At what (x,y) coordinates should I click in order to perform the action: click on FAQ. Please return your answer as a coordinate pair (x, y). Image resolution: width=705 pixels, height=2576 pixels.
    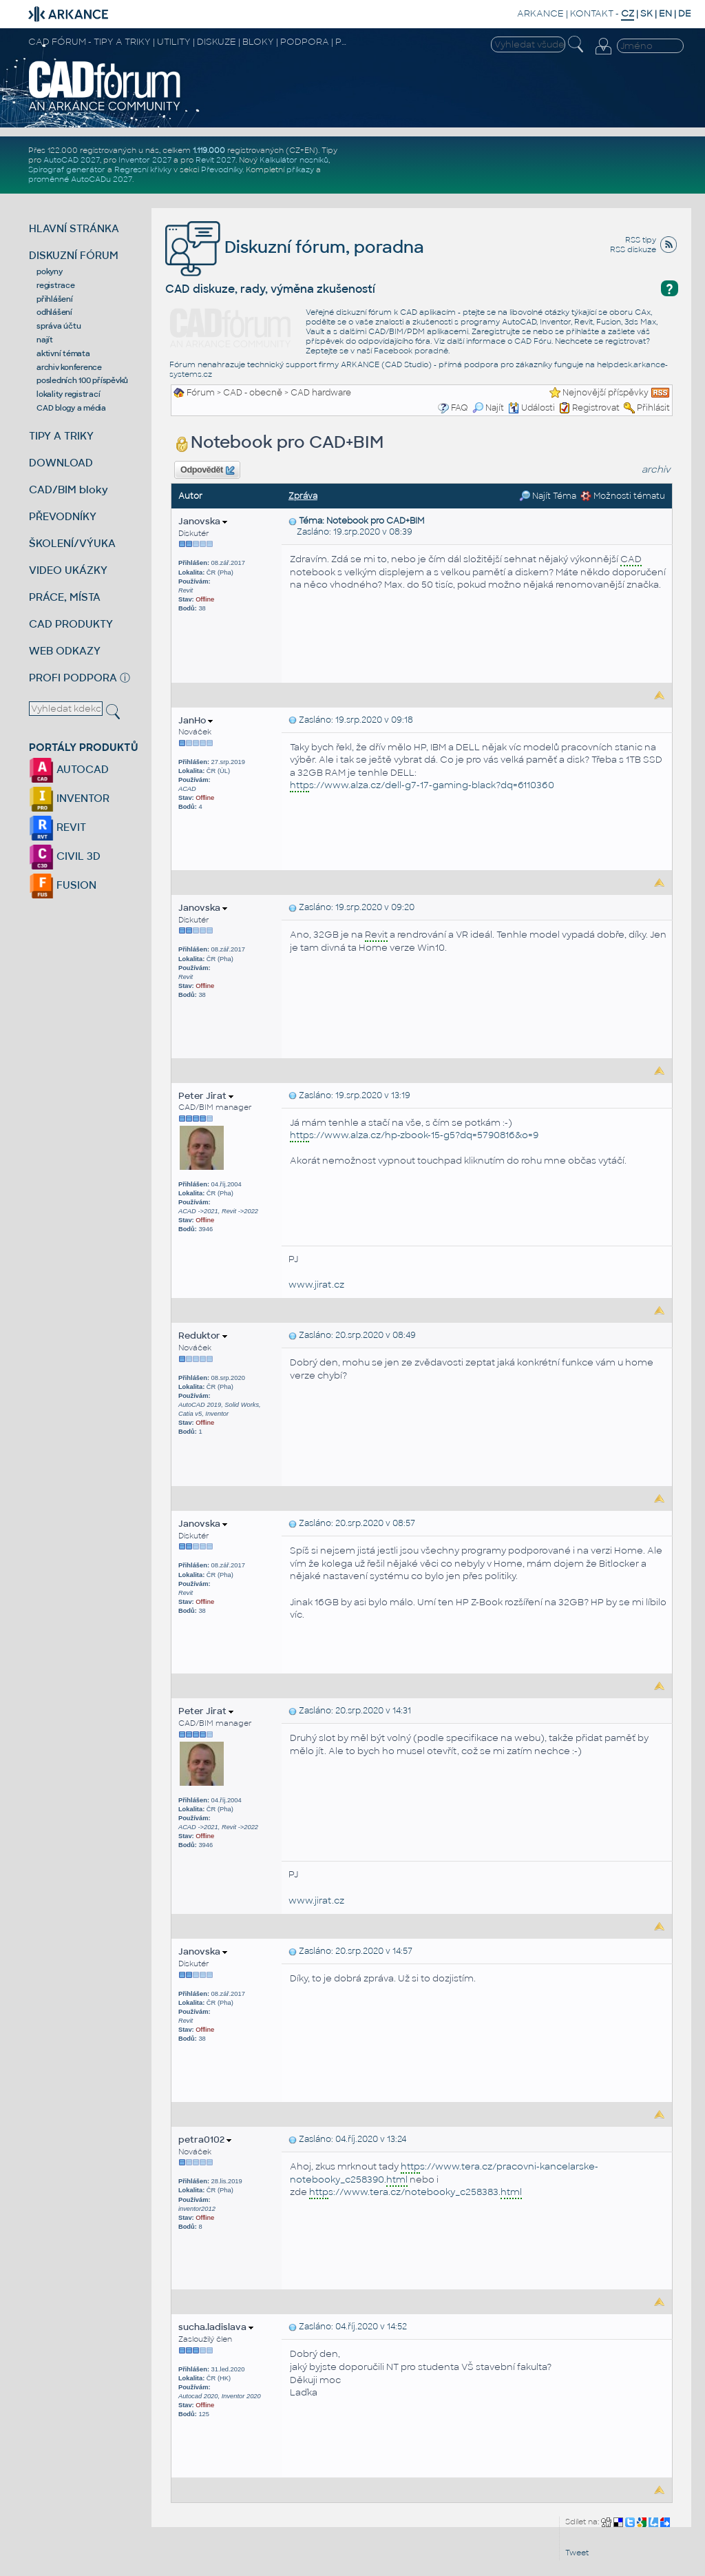
    Looking at the image, I should click on (459, 407).